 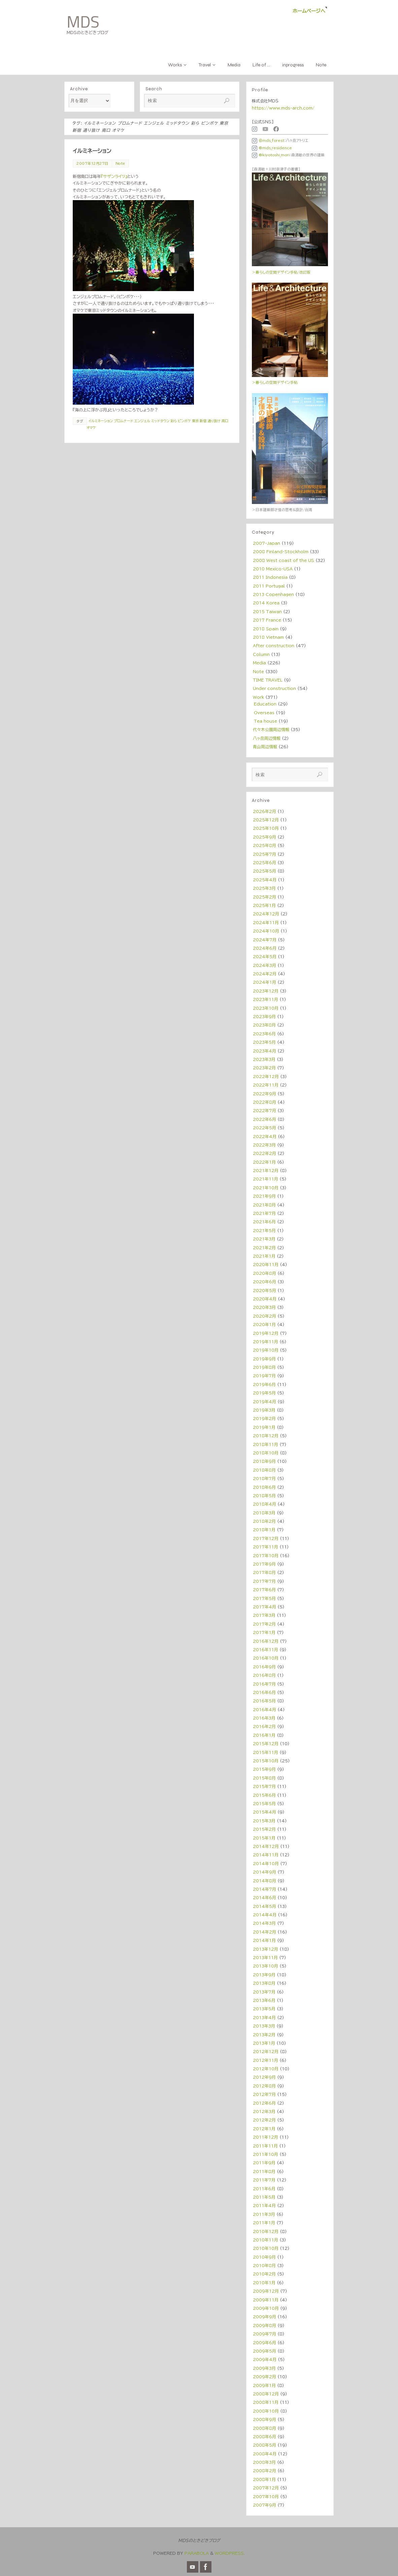 What do you see at coordinates (264, 1709) in the screenshot?
I see `2016年4月` at bounding box center [264, 1709].